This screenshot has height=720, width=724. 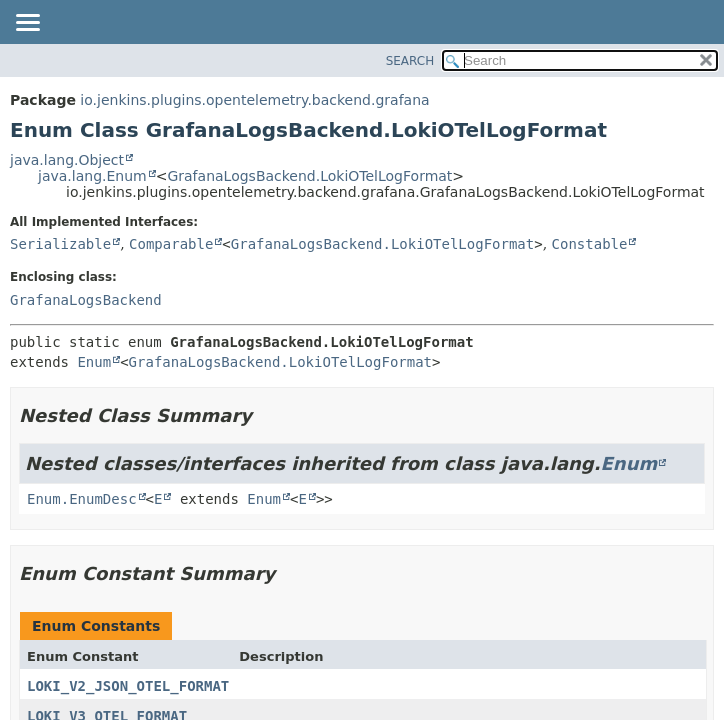 What do you see at coordinates (27, 24) in the screenshot?
I see `[Toggle navigation links]` at bounding box center [27, 24].